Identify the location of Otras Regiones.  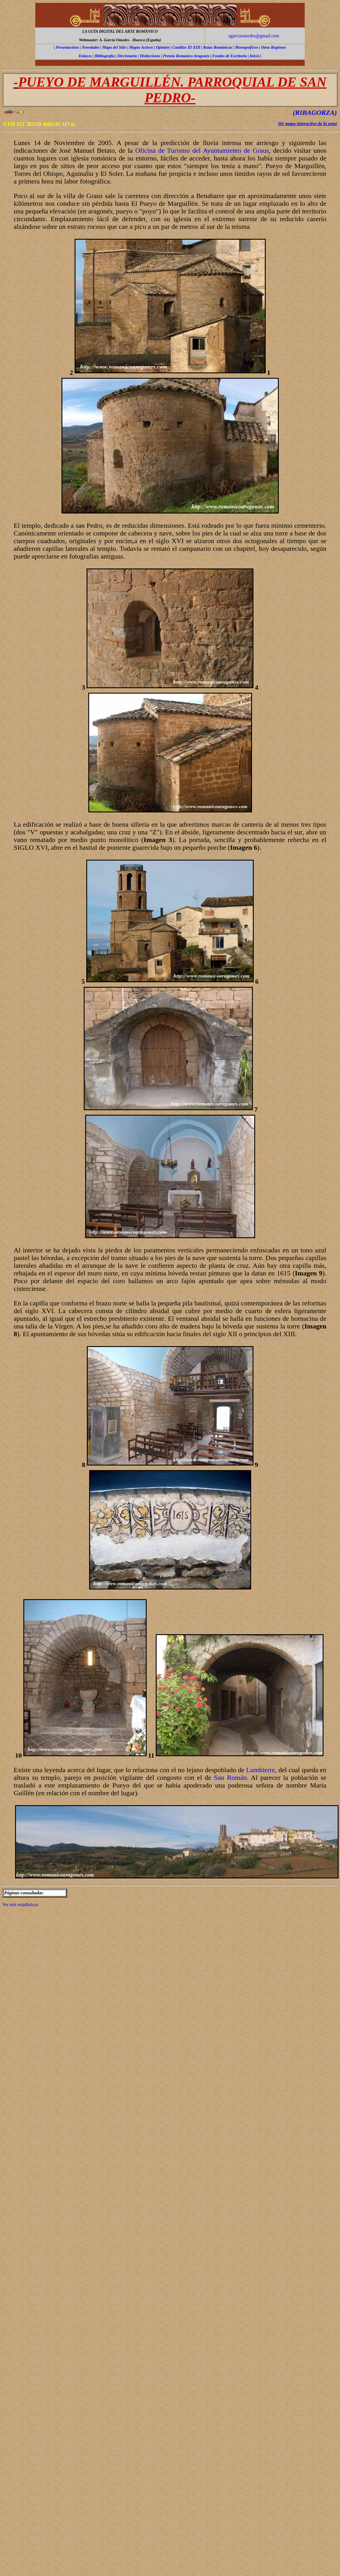
(273, 47).